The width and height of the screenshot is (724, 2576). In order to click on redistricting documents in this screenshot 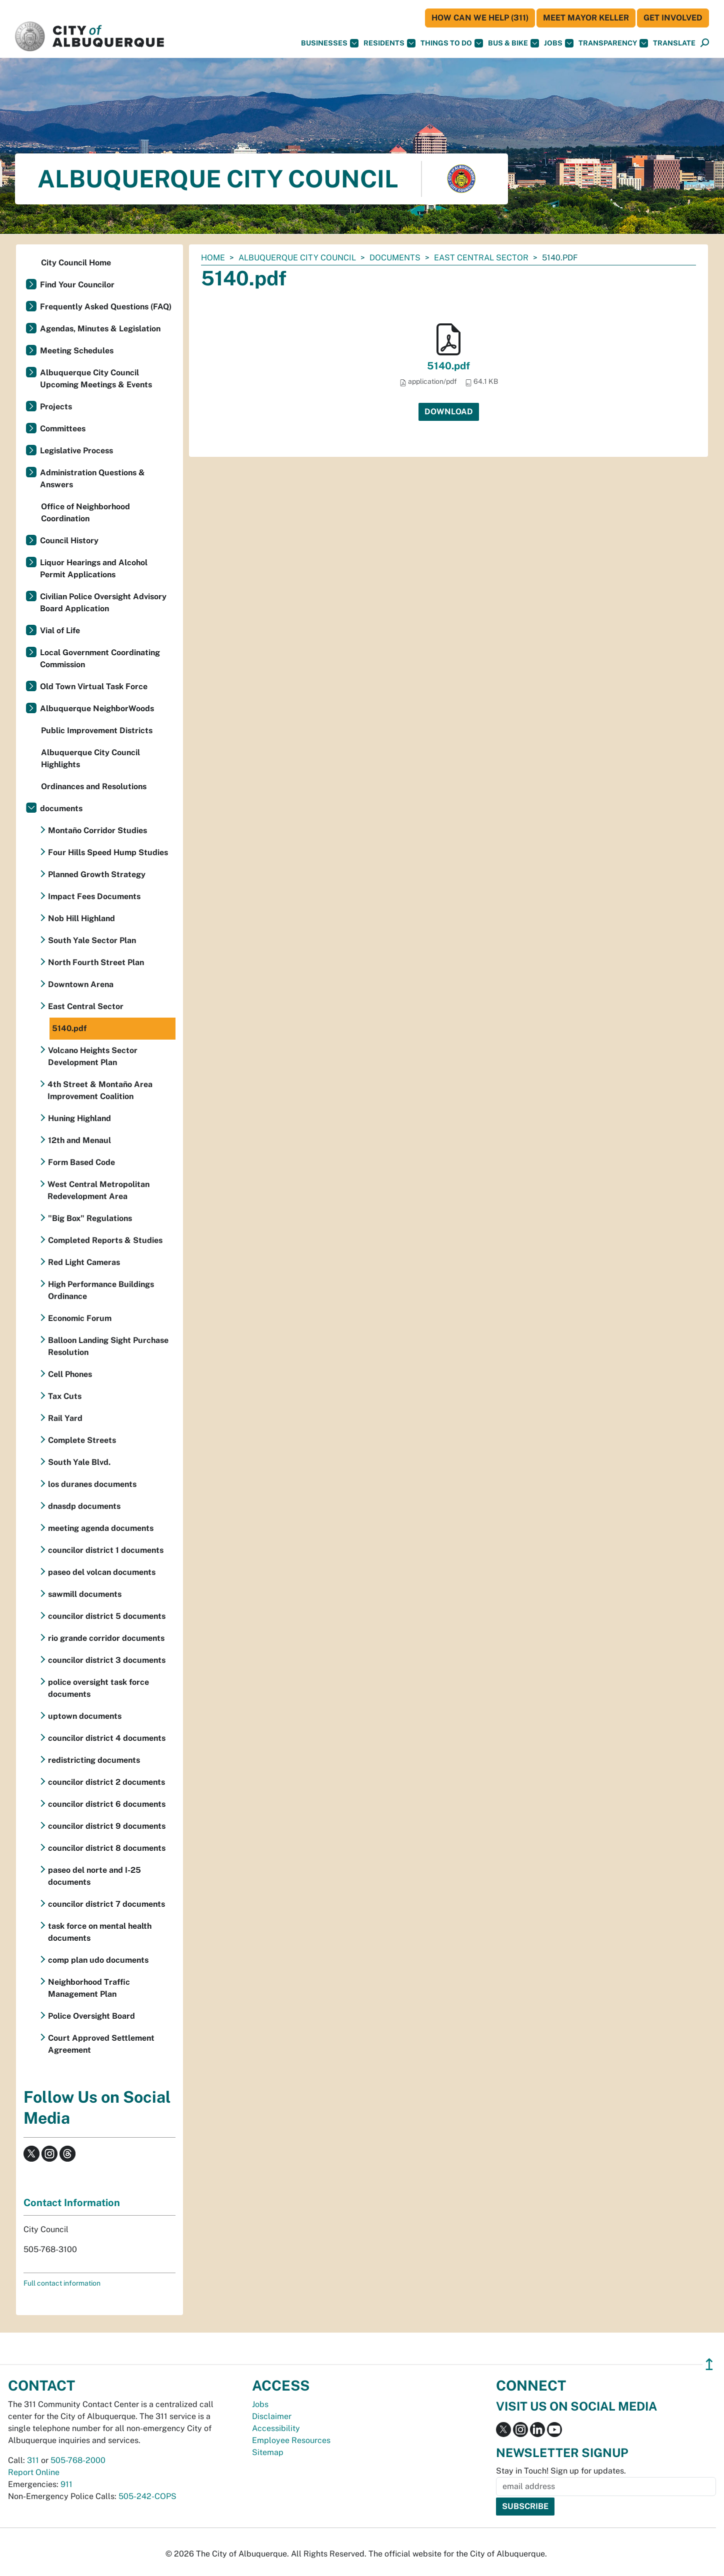, I will do `click(94, 1760)`.